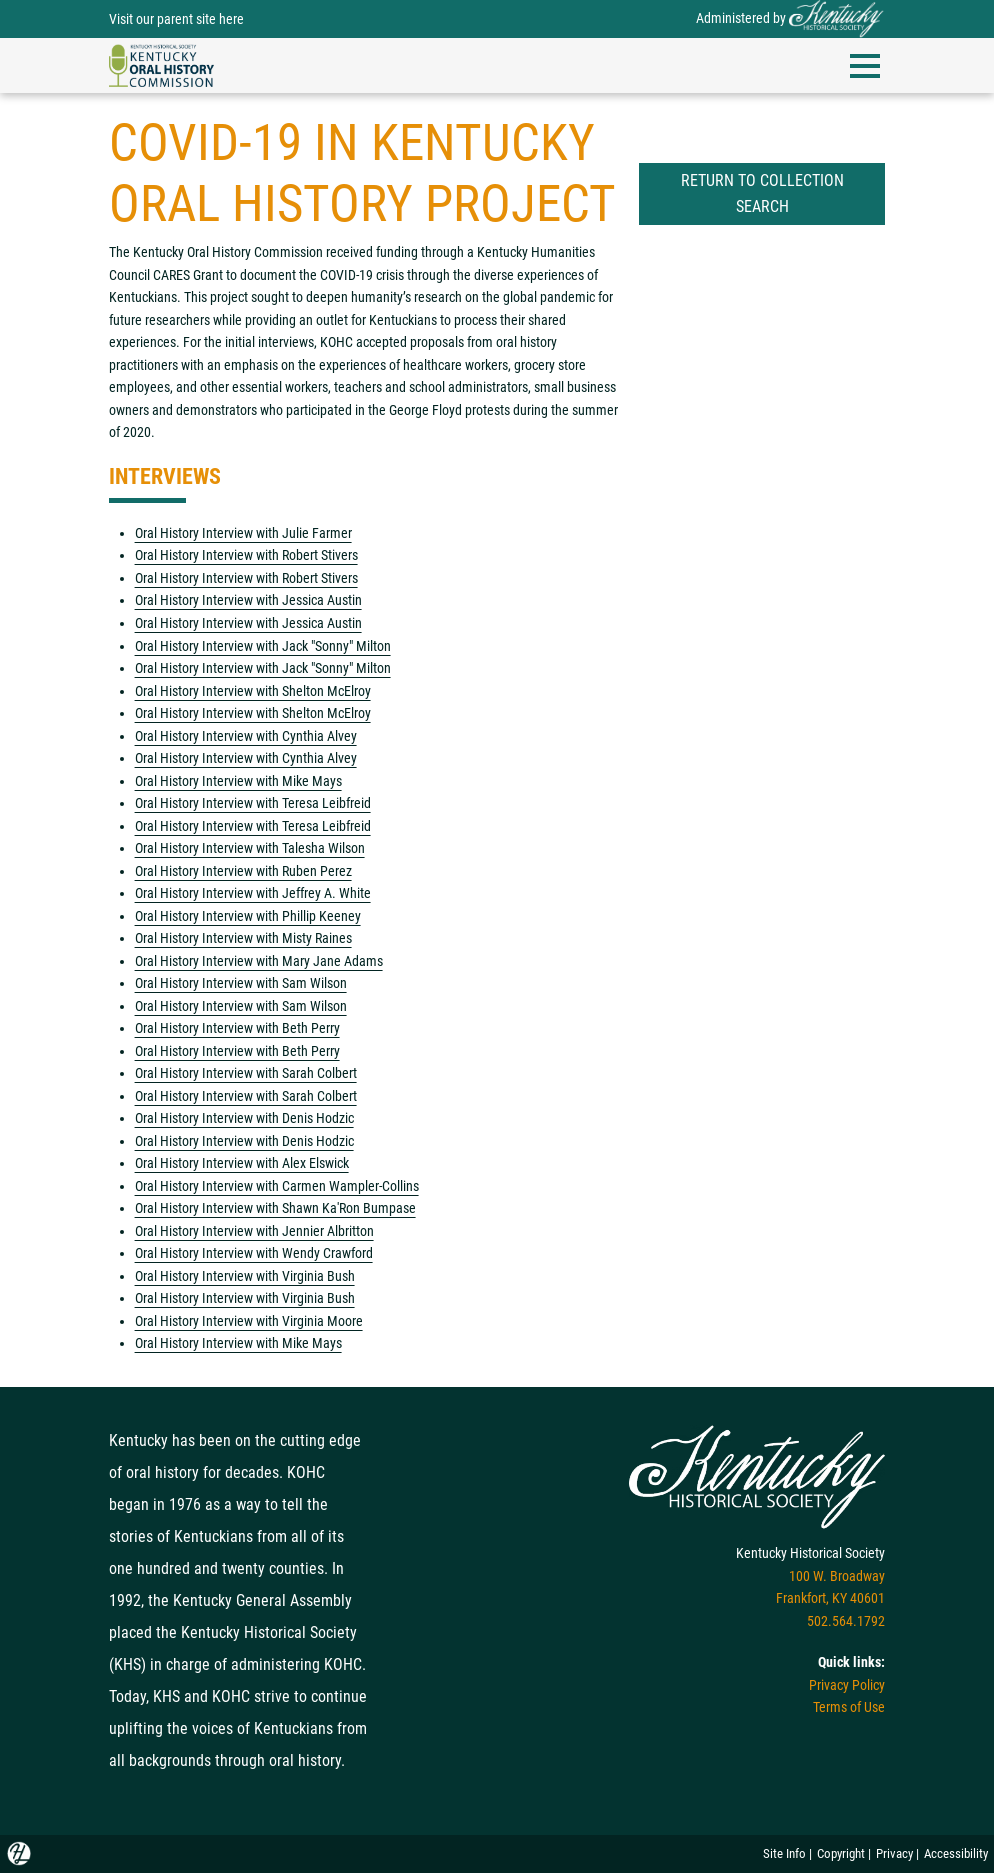 The image size is (994, 1873). Describe the element at coordinates (784, 1853) in the screenshot. I see `Site Info` at that location.